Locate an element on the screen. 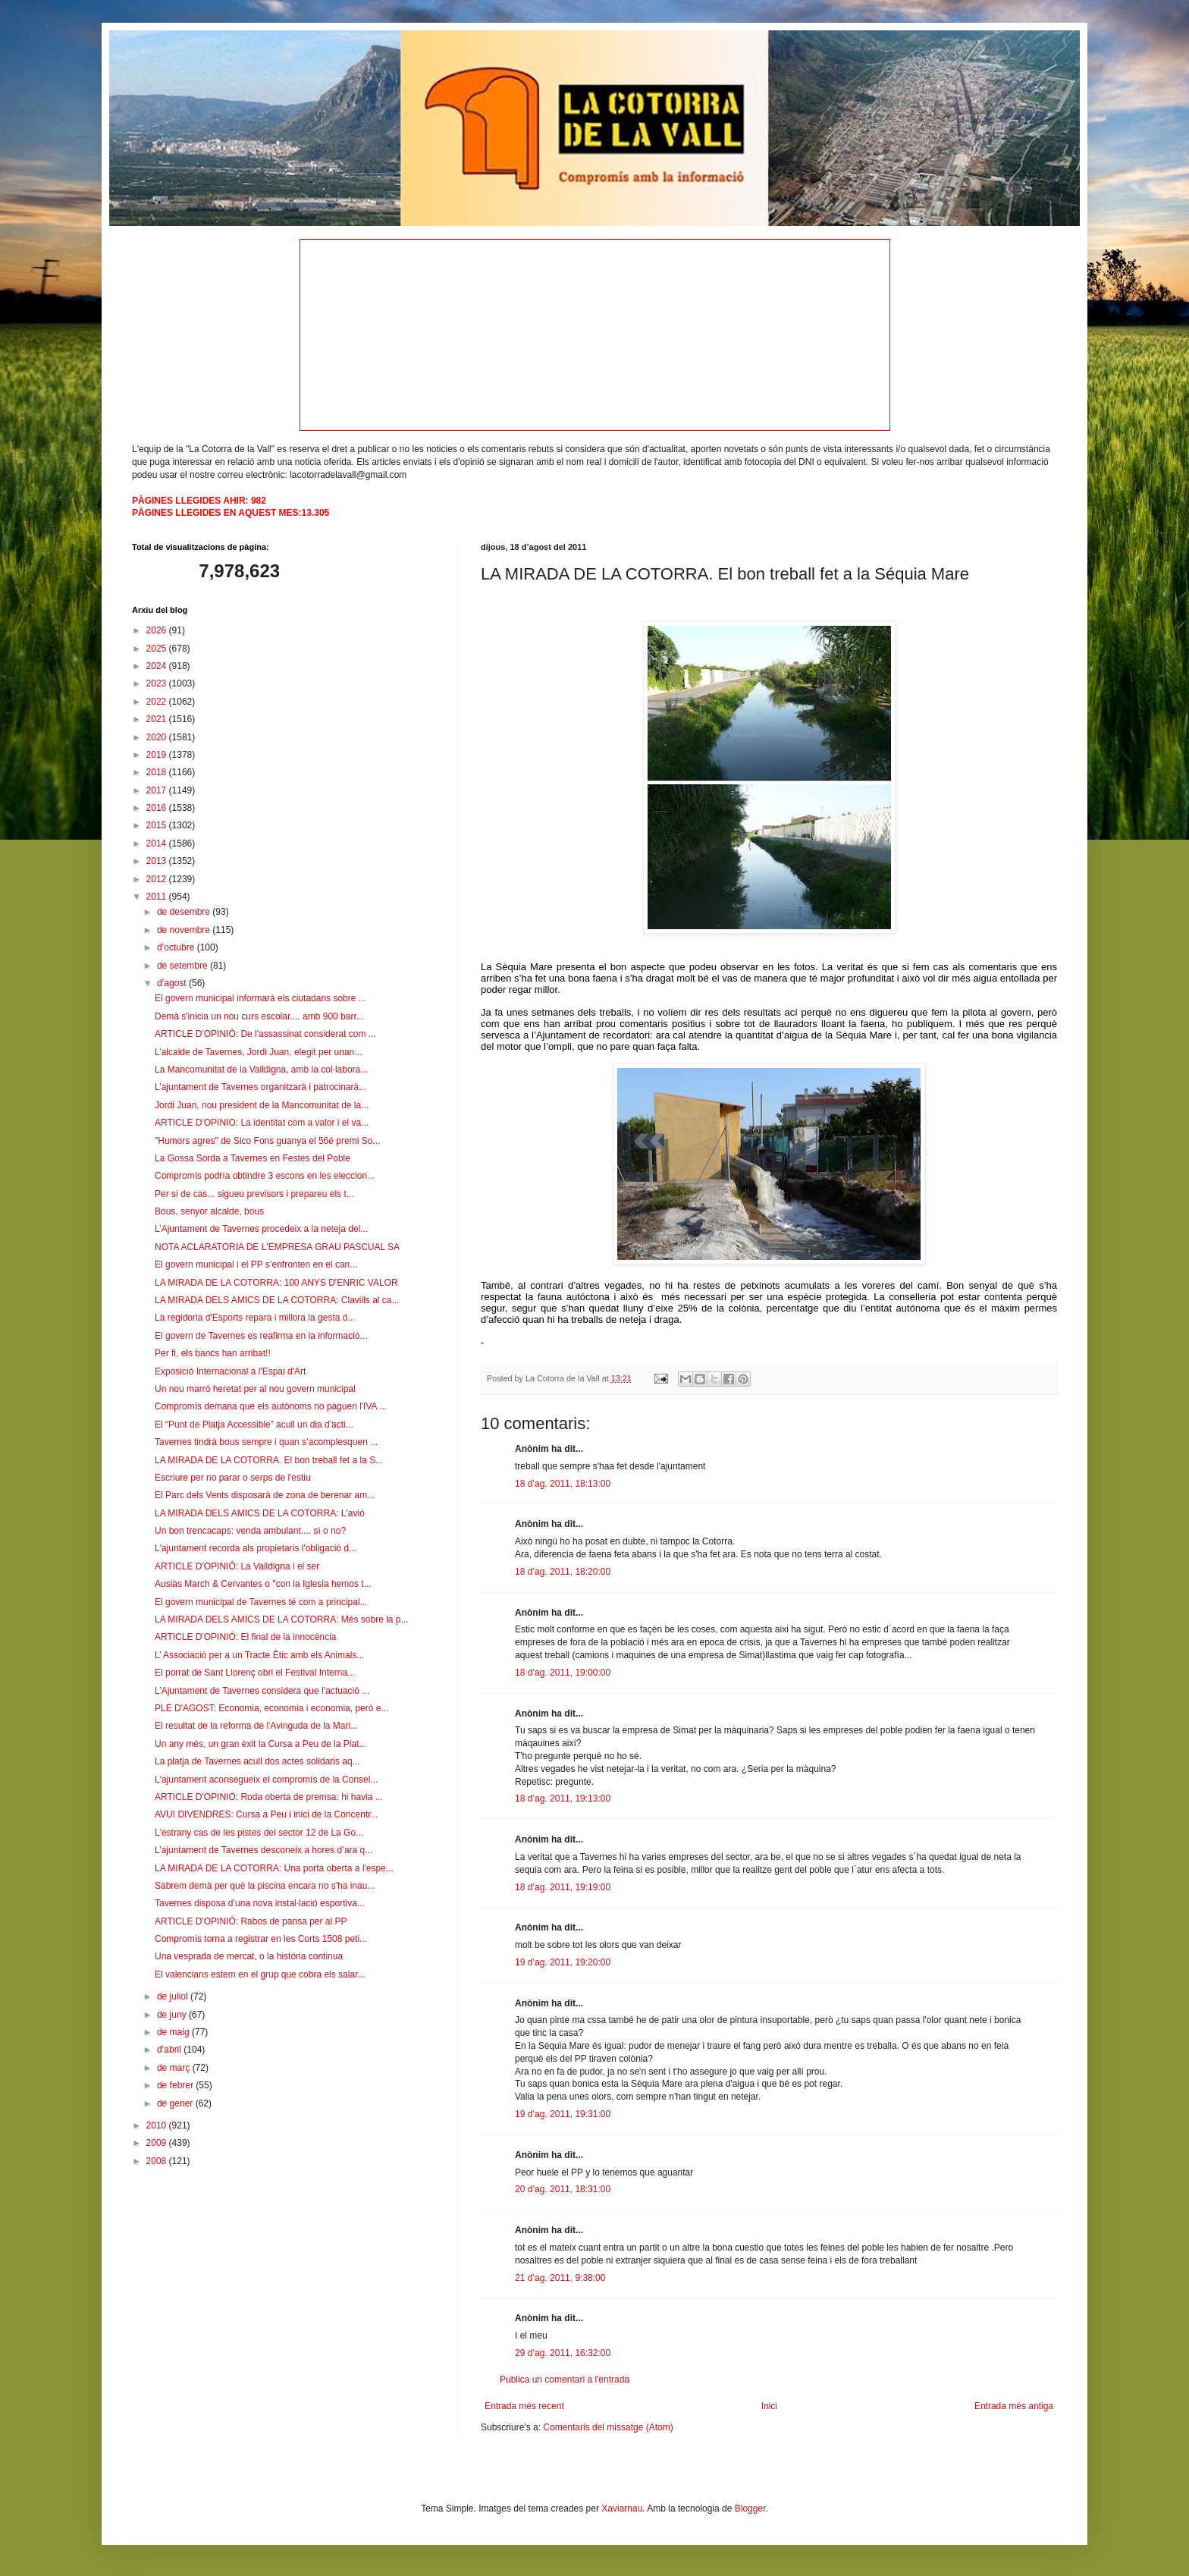 Image resolution: width=1189 pixels, height=2576 pixels. Exposició Internacional a l'Espai d'Art is located at coordinates (230, 1371).